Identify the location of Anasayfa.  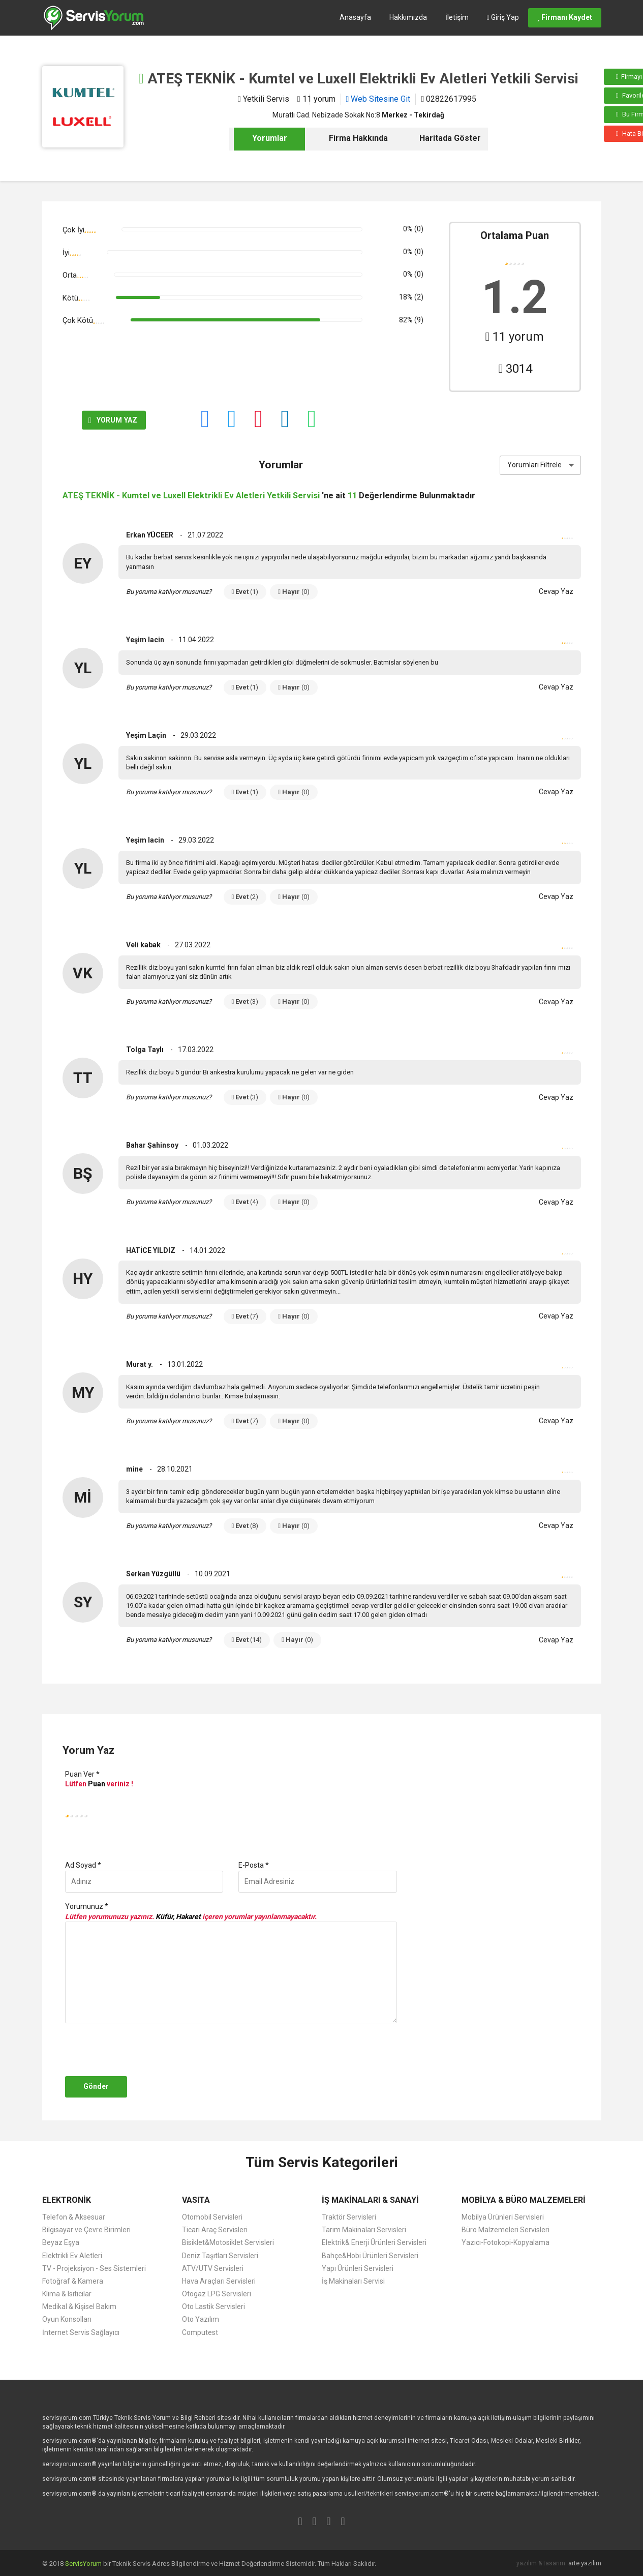
(355, 17).